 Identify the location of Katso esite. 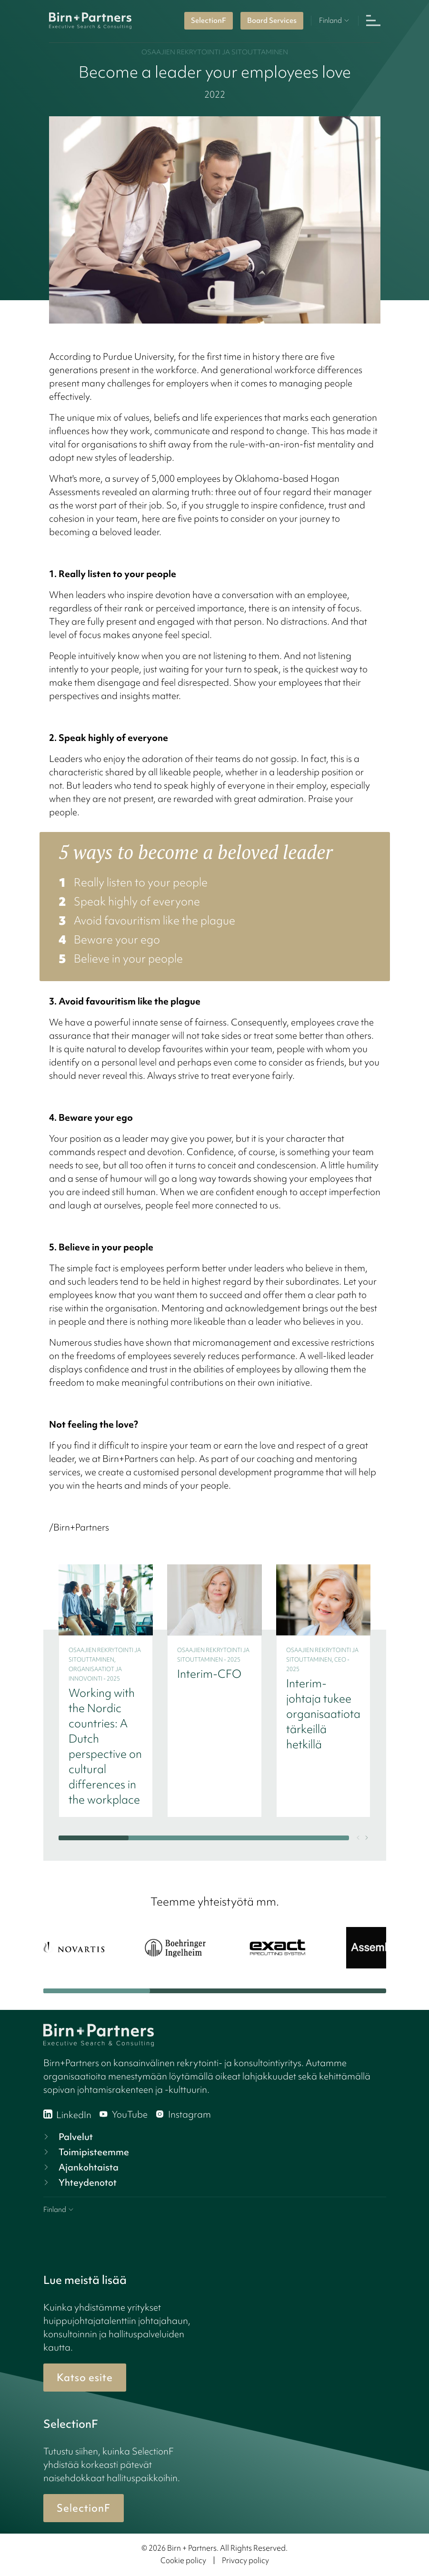
(85, 2377).